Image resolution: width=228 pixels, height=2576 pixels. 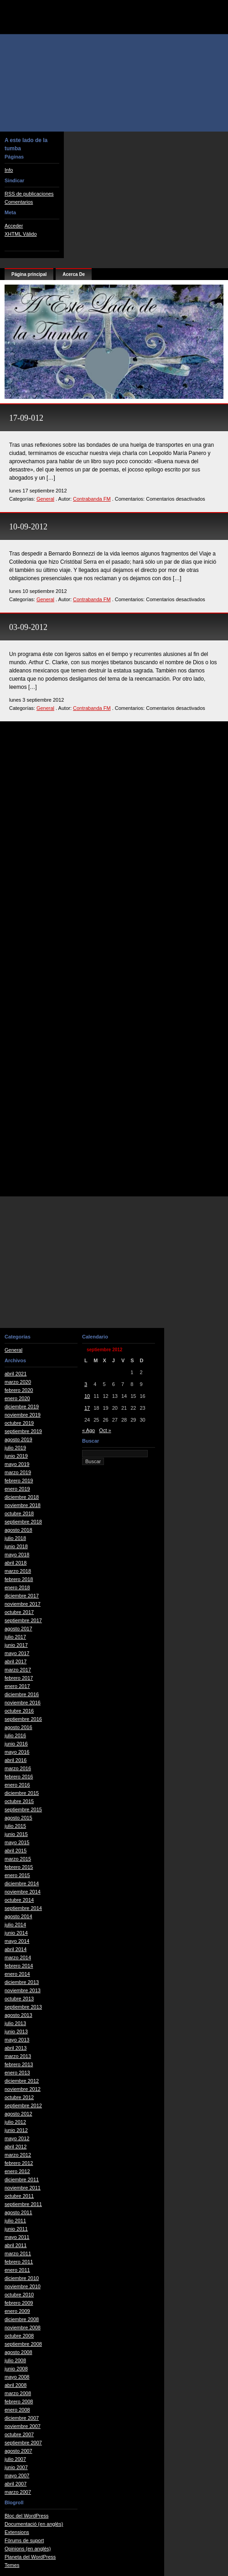 I want to click on octubre 2016, so click(x=19, y=1711).